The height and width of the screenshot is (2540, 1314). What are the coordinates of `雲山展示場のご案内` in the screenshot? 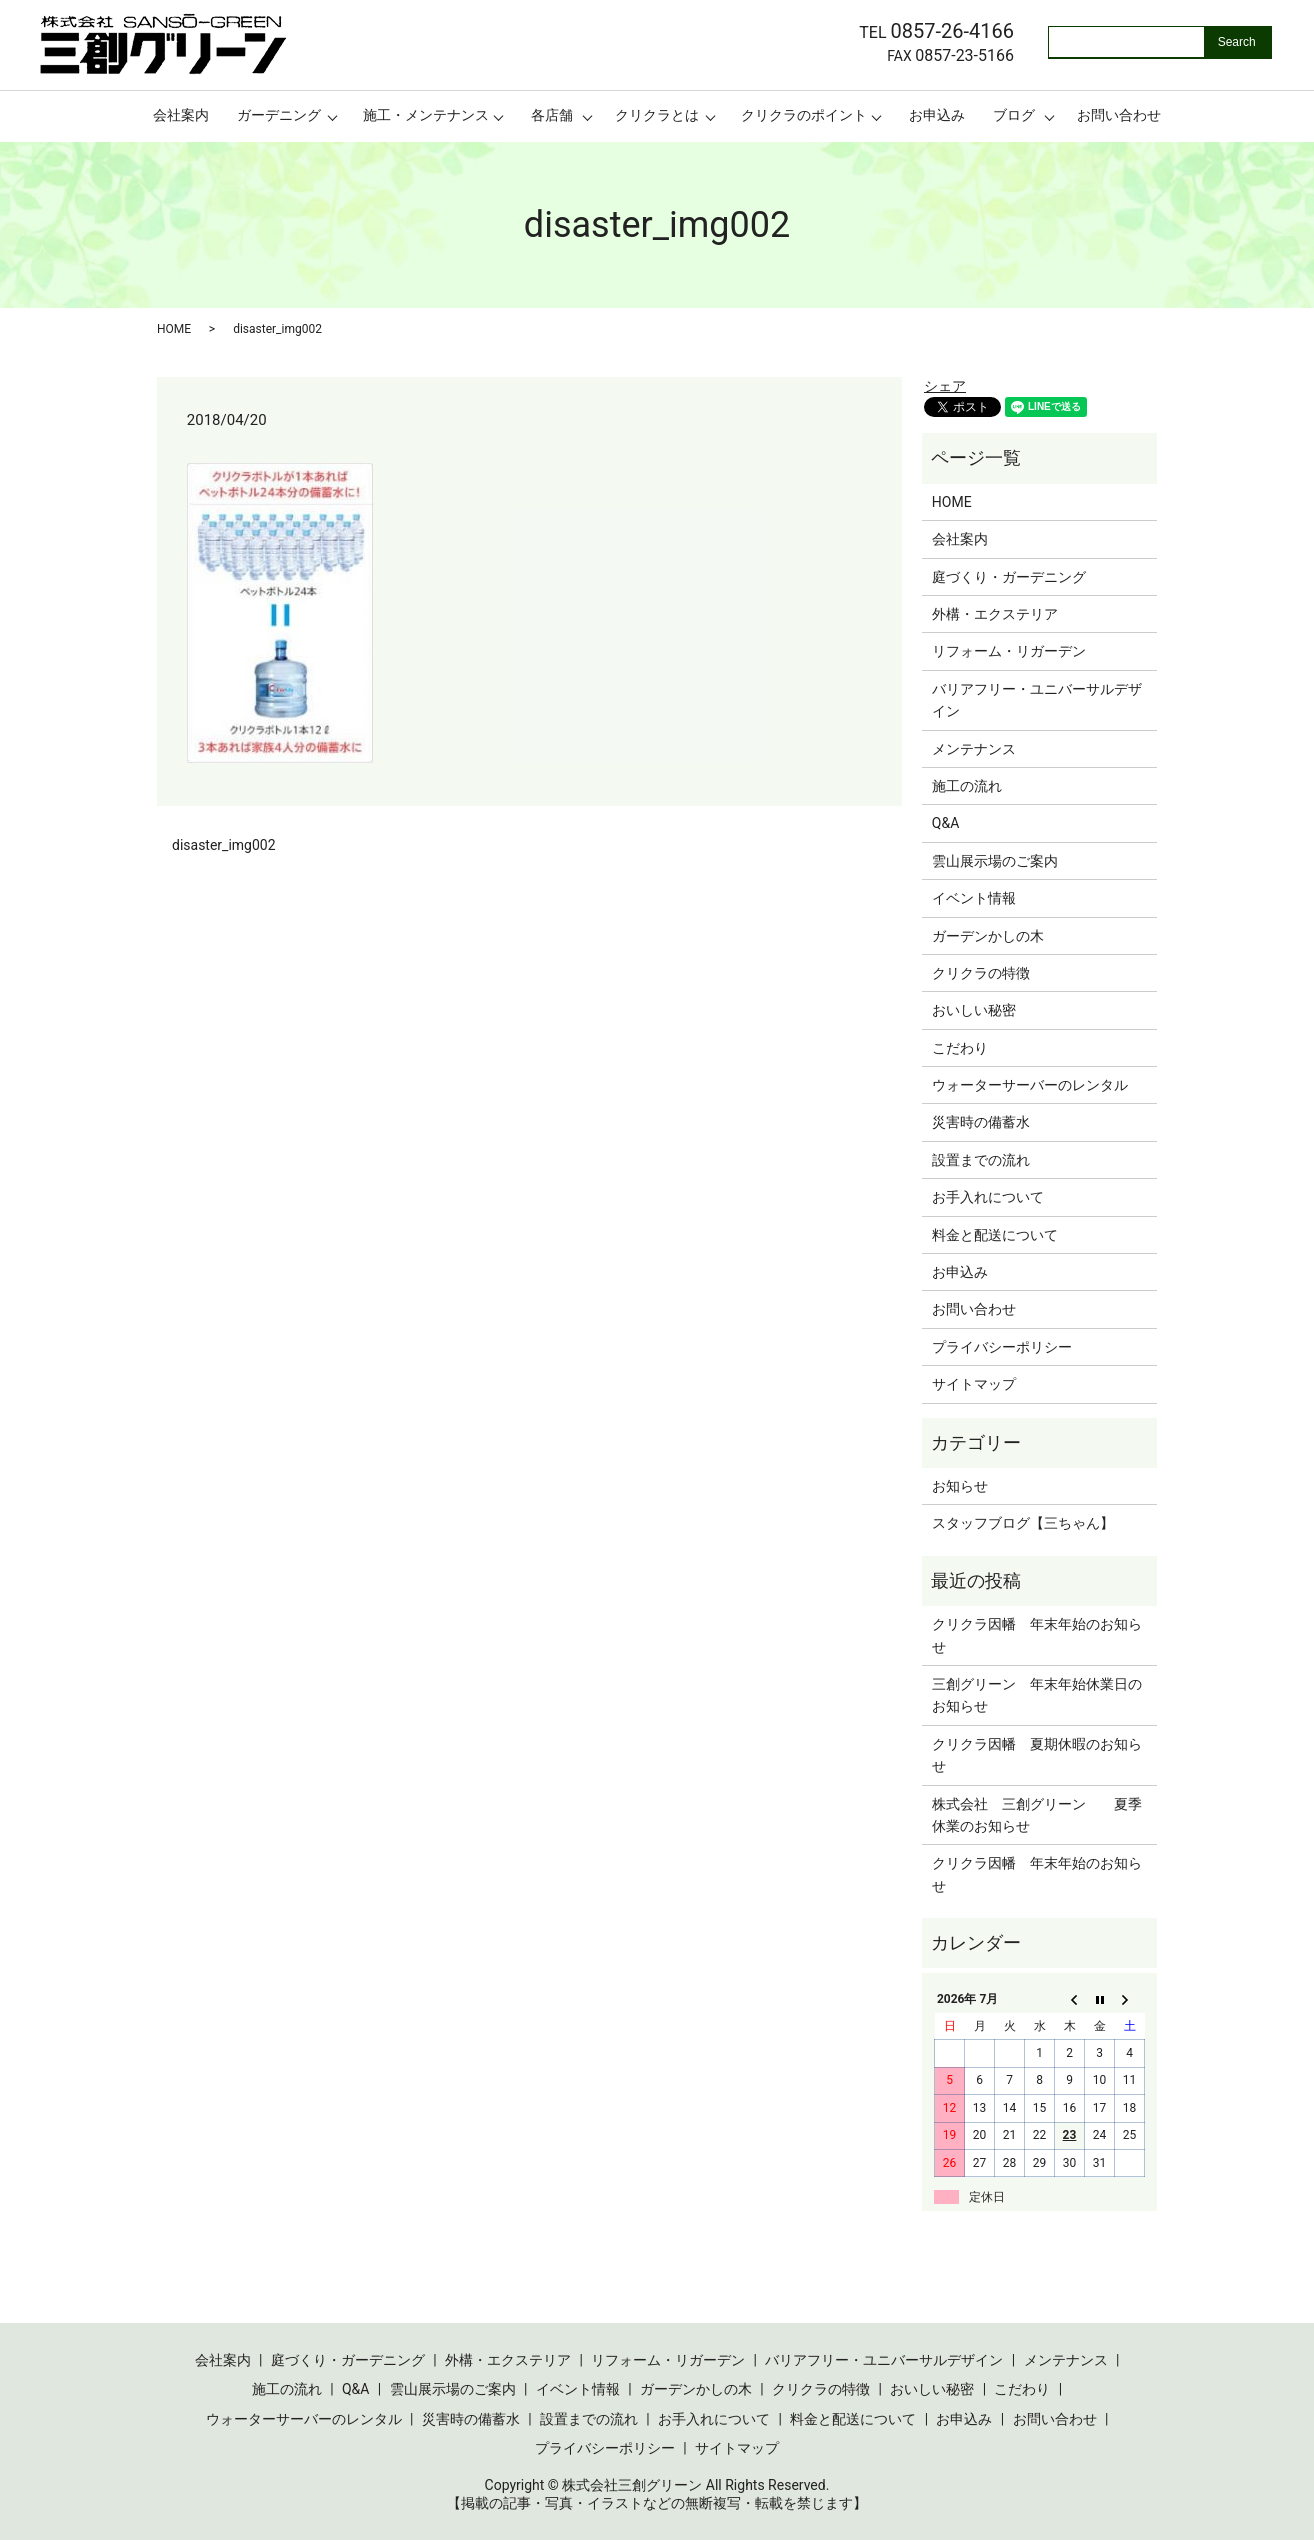 It's located at (995, 861).